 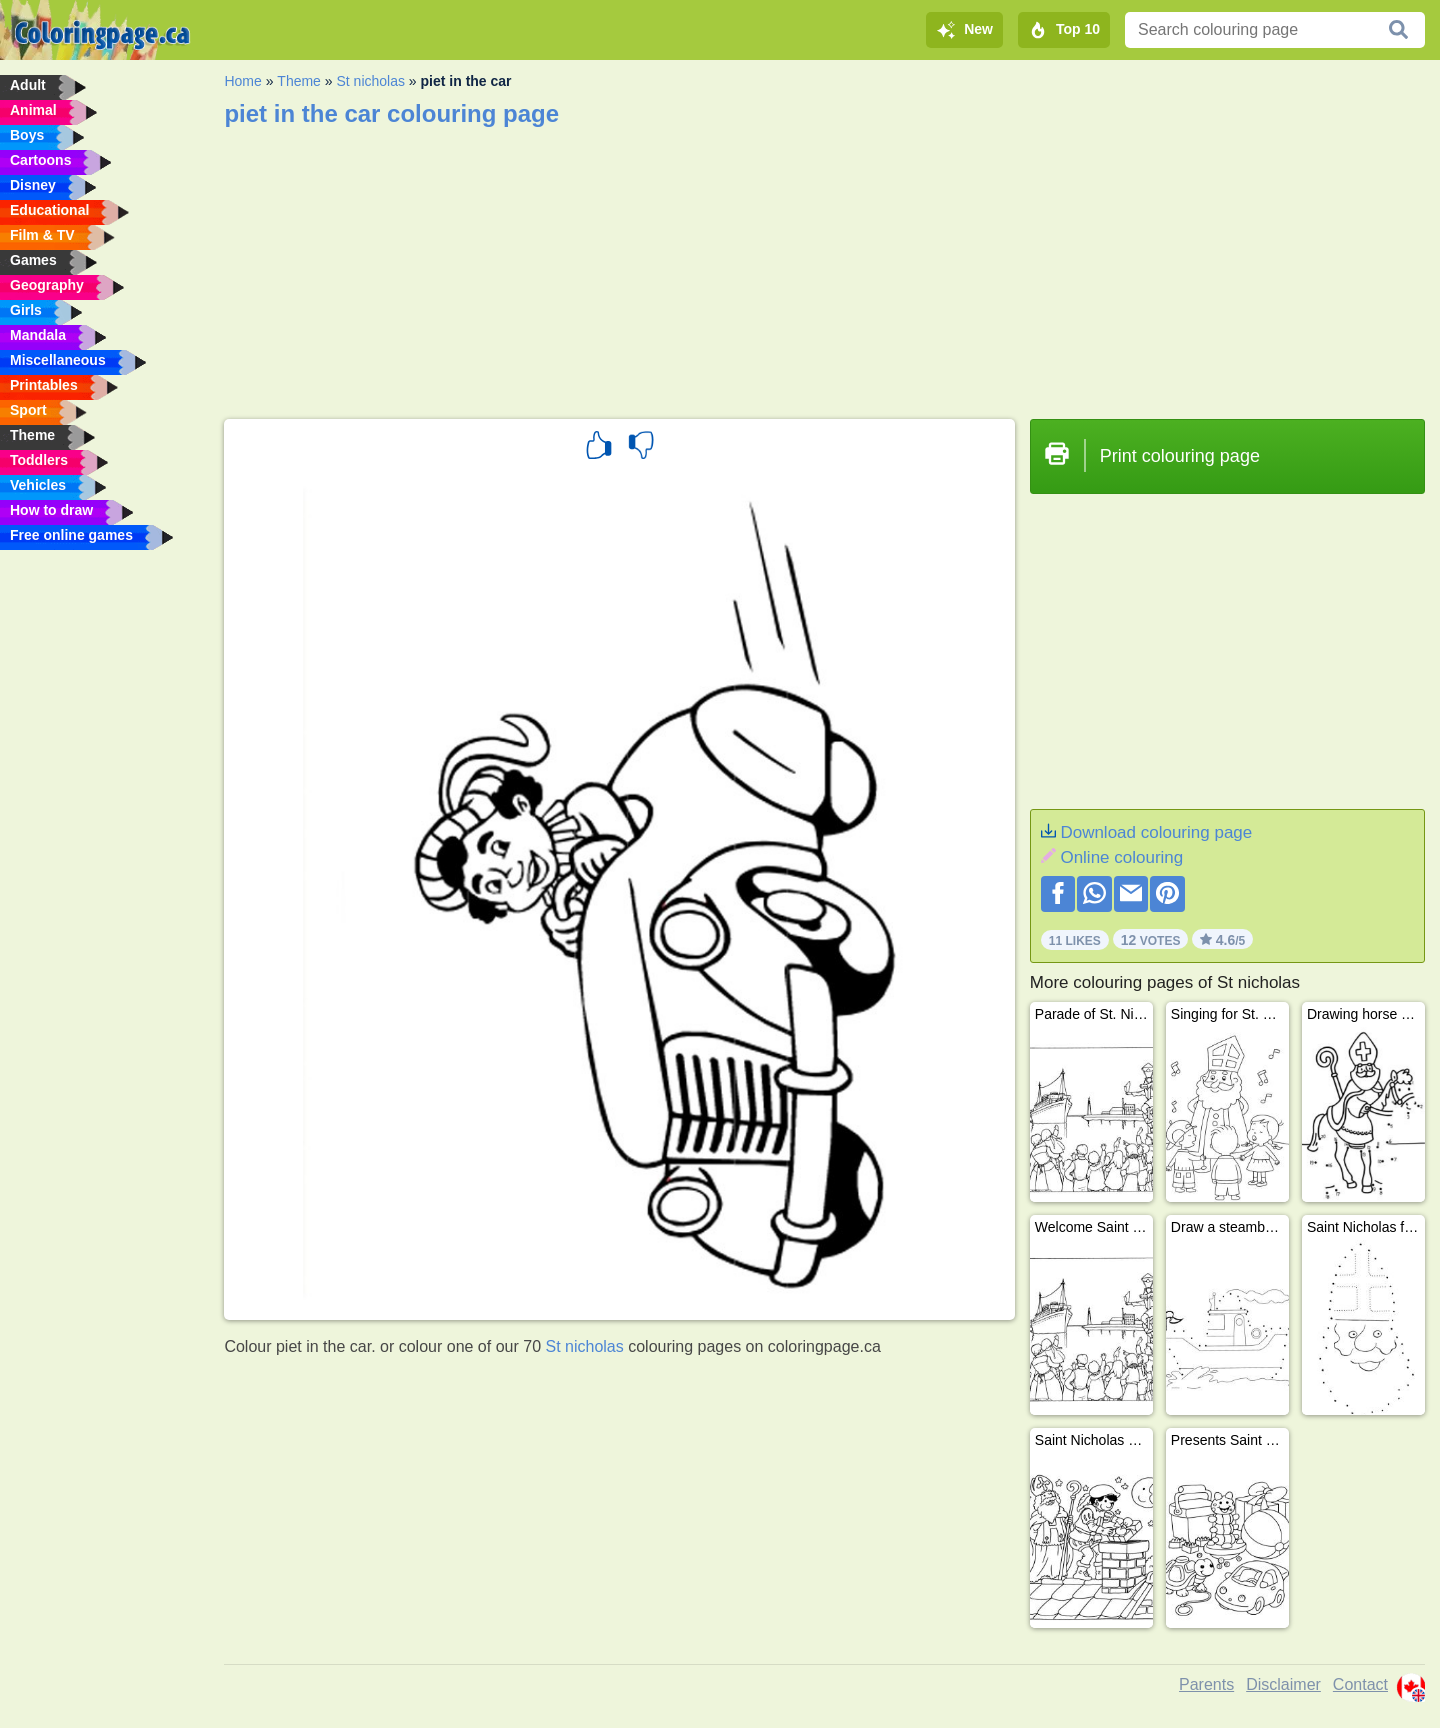 I want to click on Download colouring page, so click(x=1156, y=832).